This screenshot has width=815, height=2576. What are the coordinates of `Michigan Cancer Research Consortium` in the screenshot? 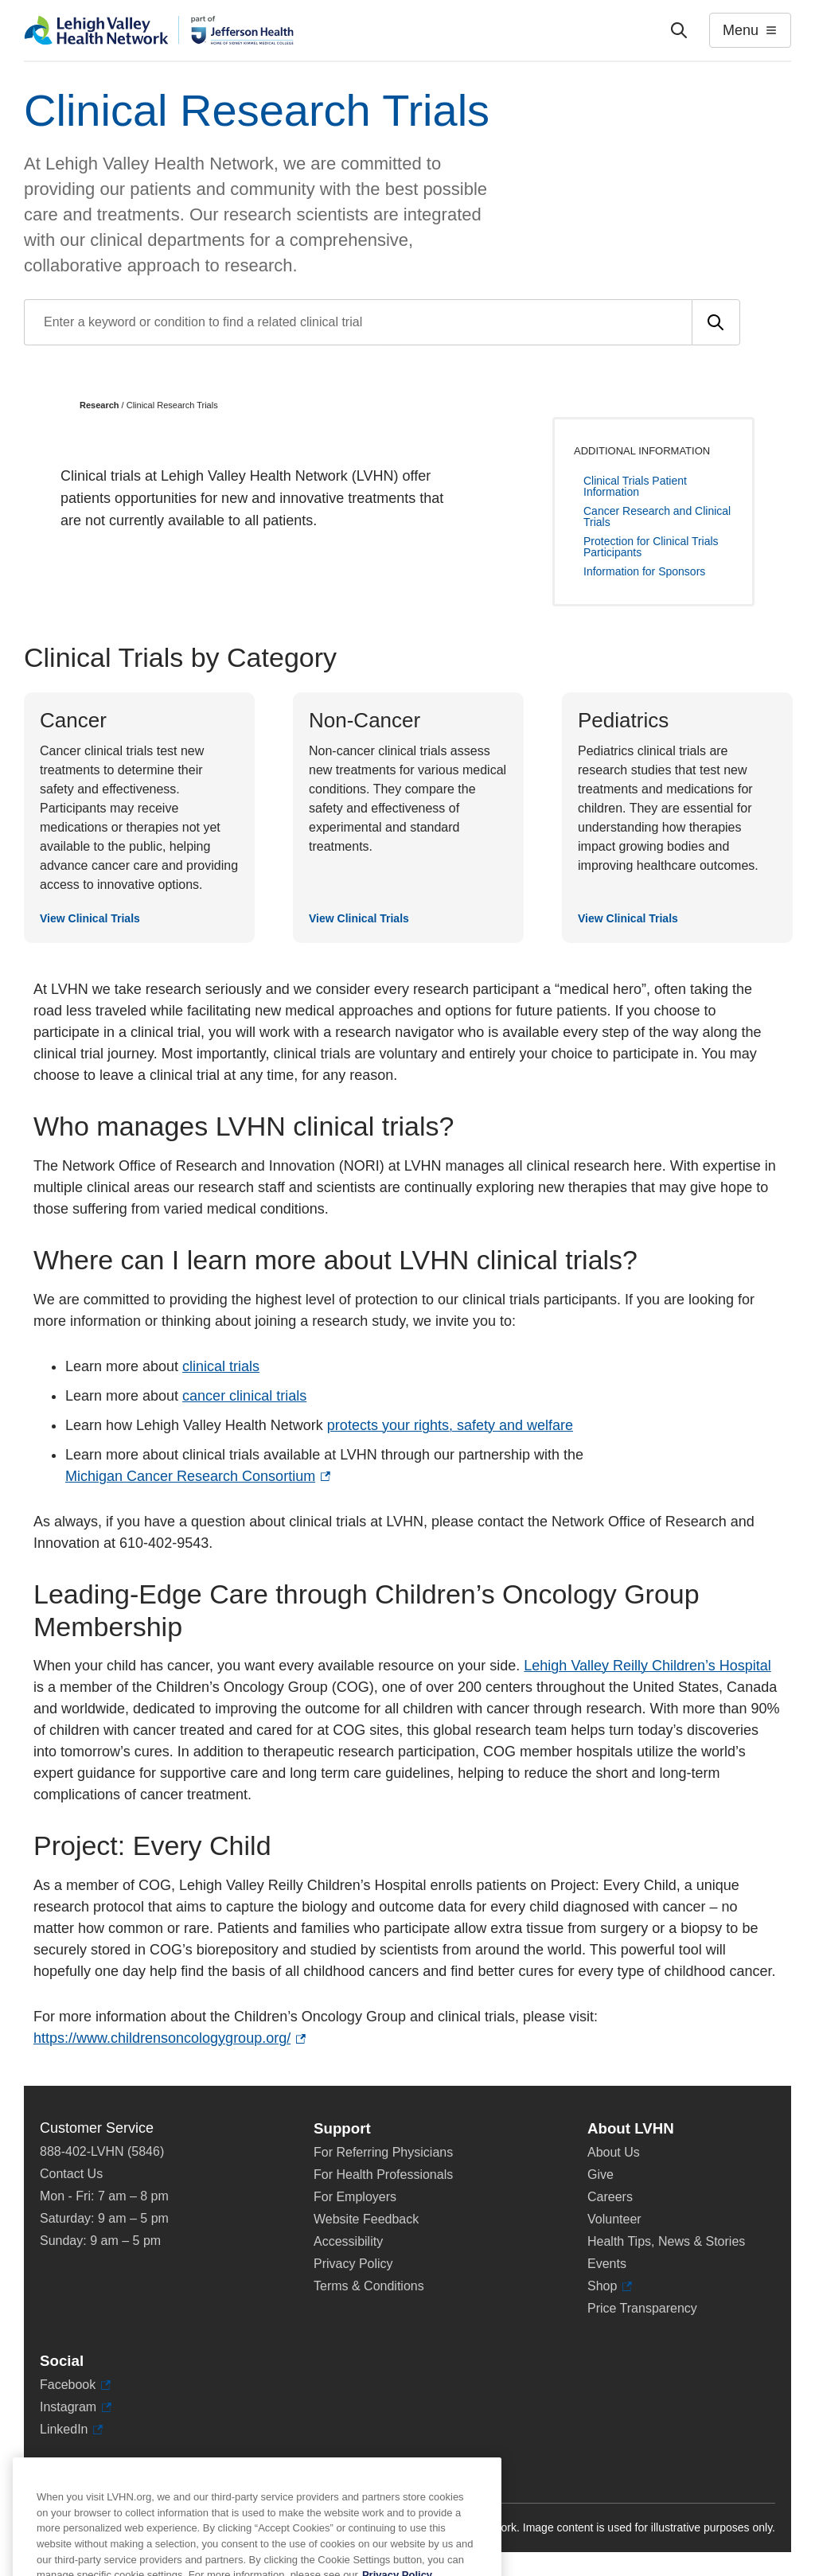 It's located at (197, 1476).